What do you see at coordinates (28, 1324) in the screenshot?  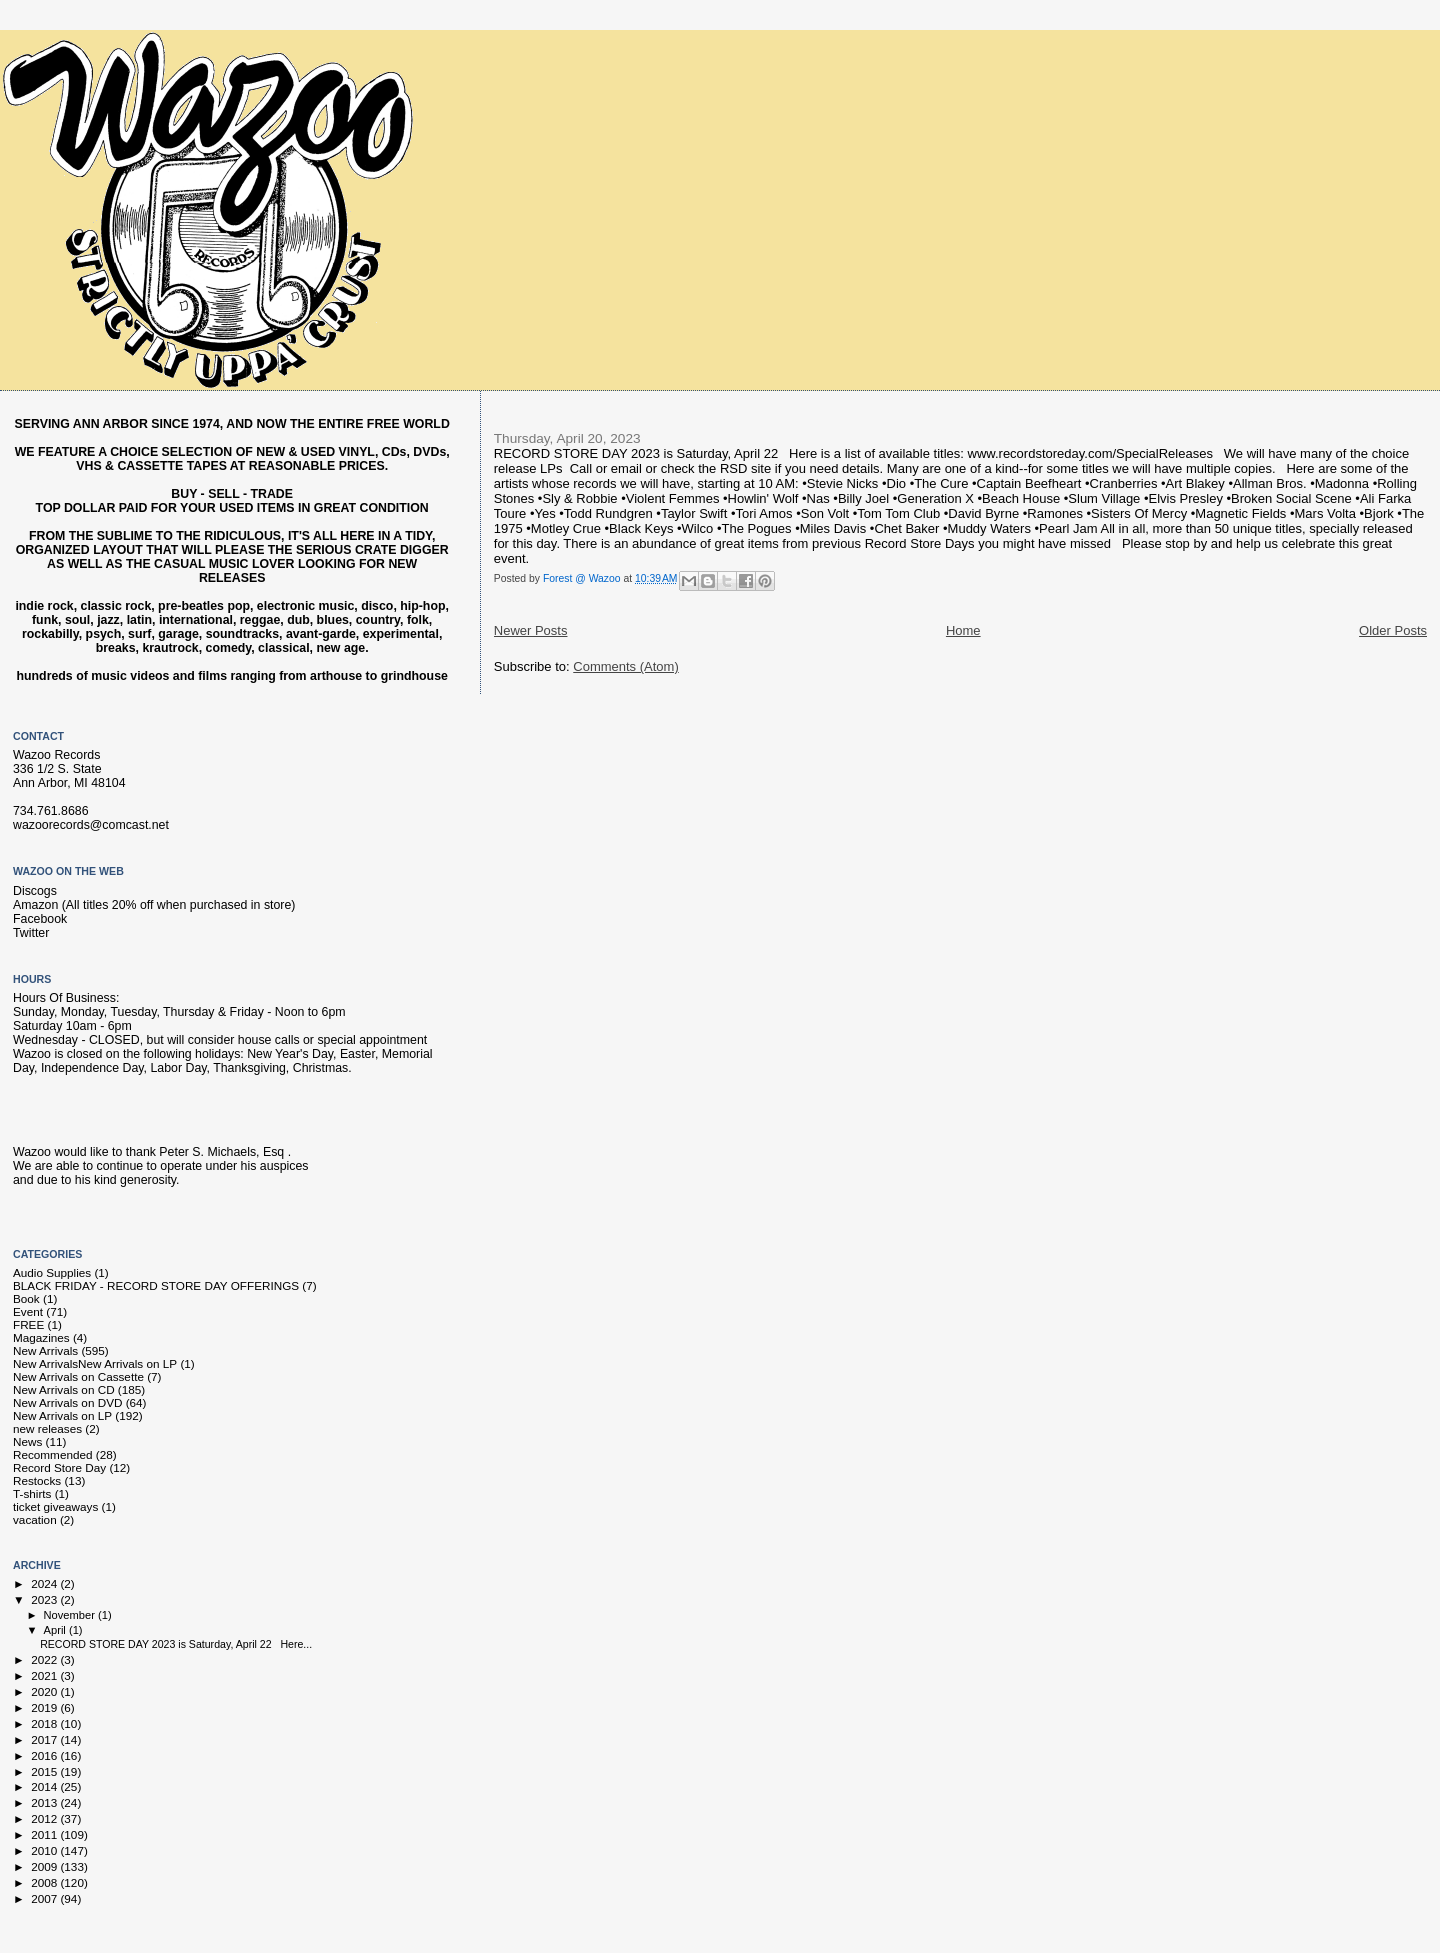 I see `FREE` at bounding box center [28, 1324].